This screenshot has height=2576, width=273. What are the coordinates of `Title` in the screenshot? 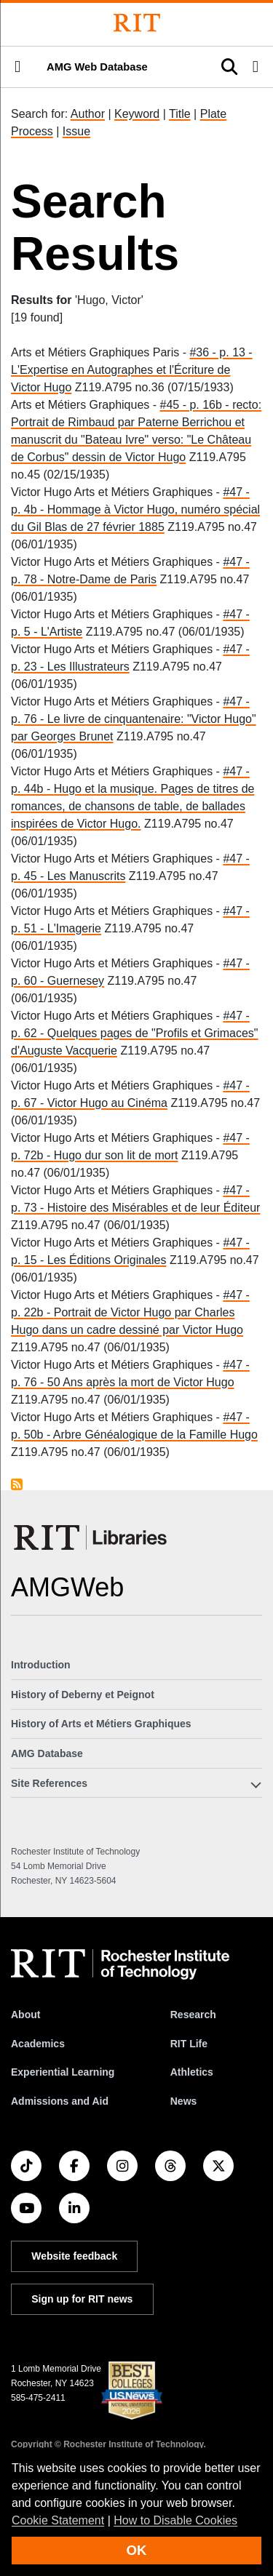 It's located at (180, 114).